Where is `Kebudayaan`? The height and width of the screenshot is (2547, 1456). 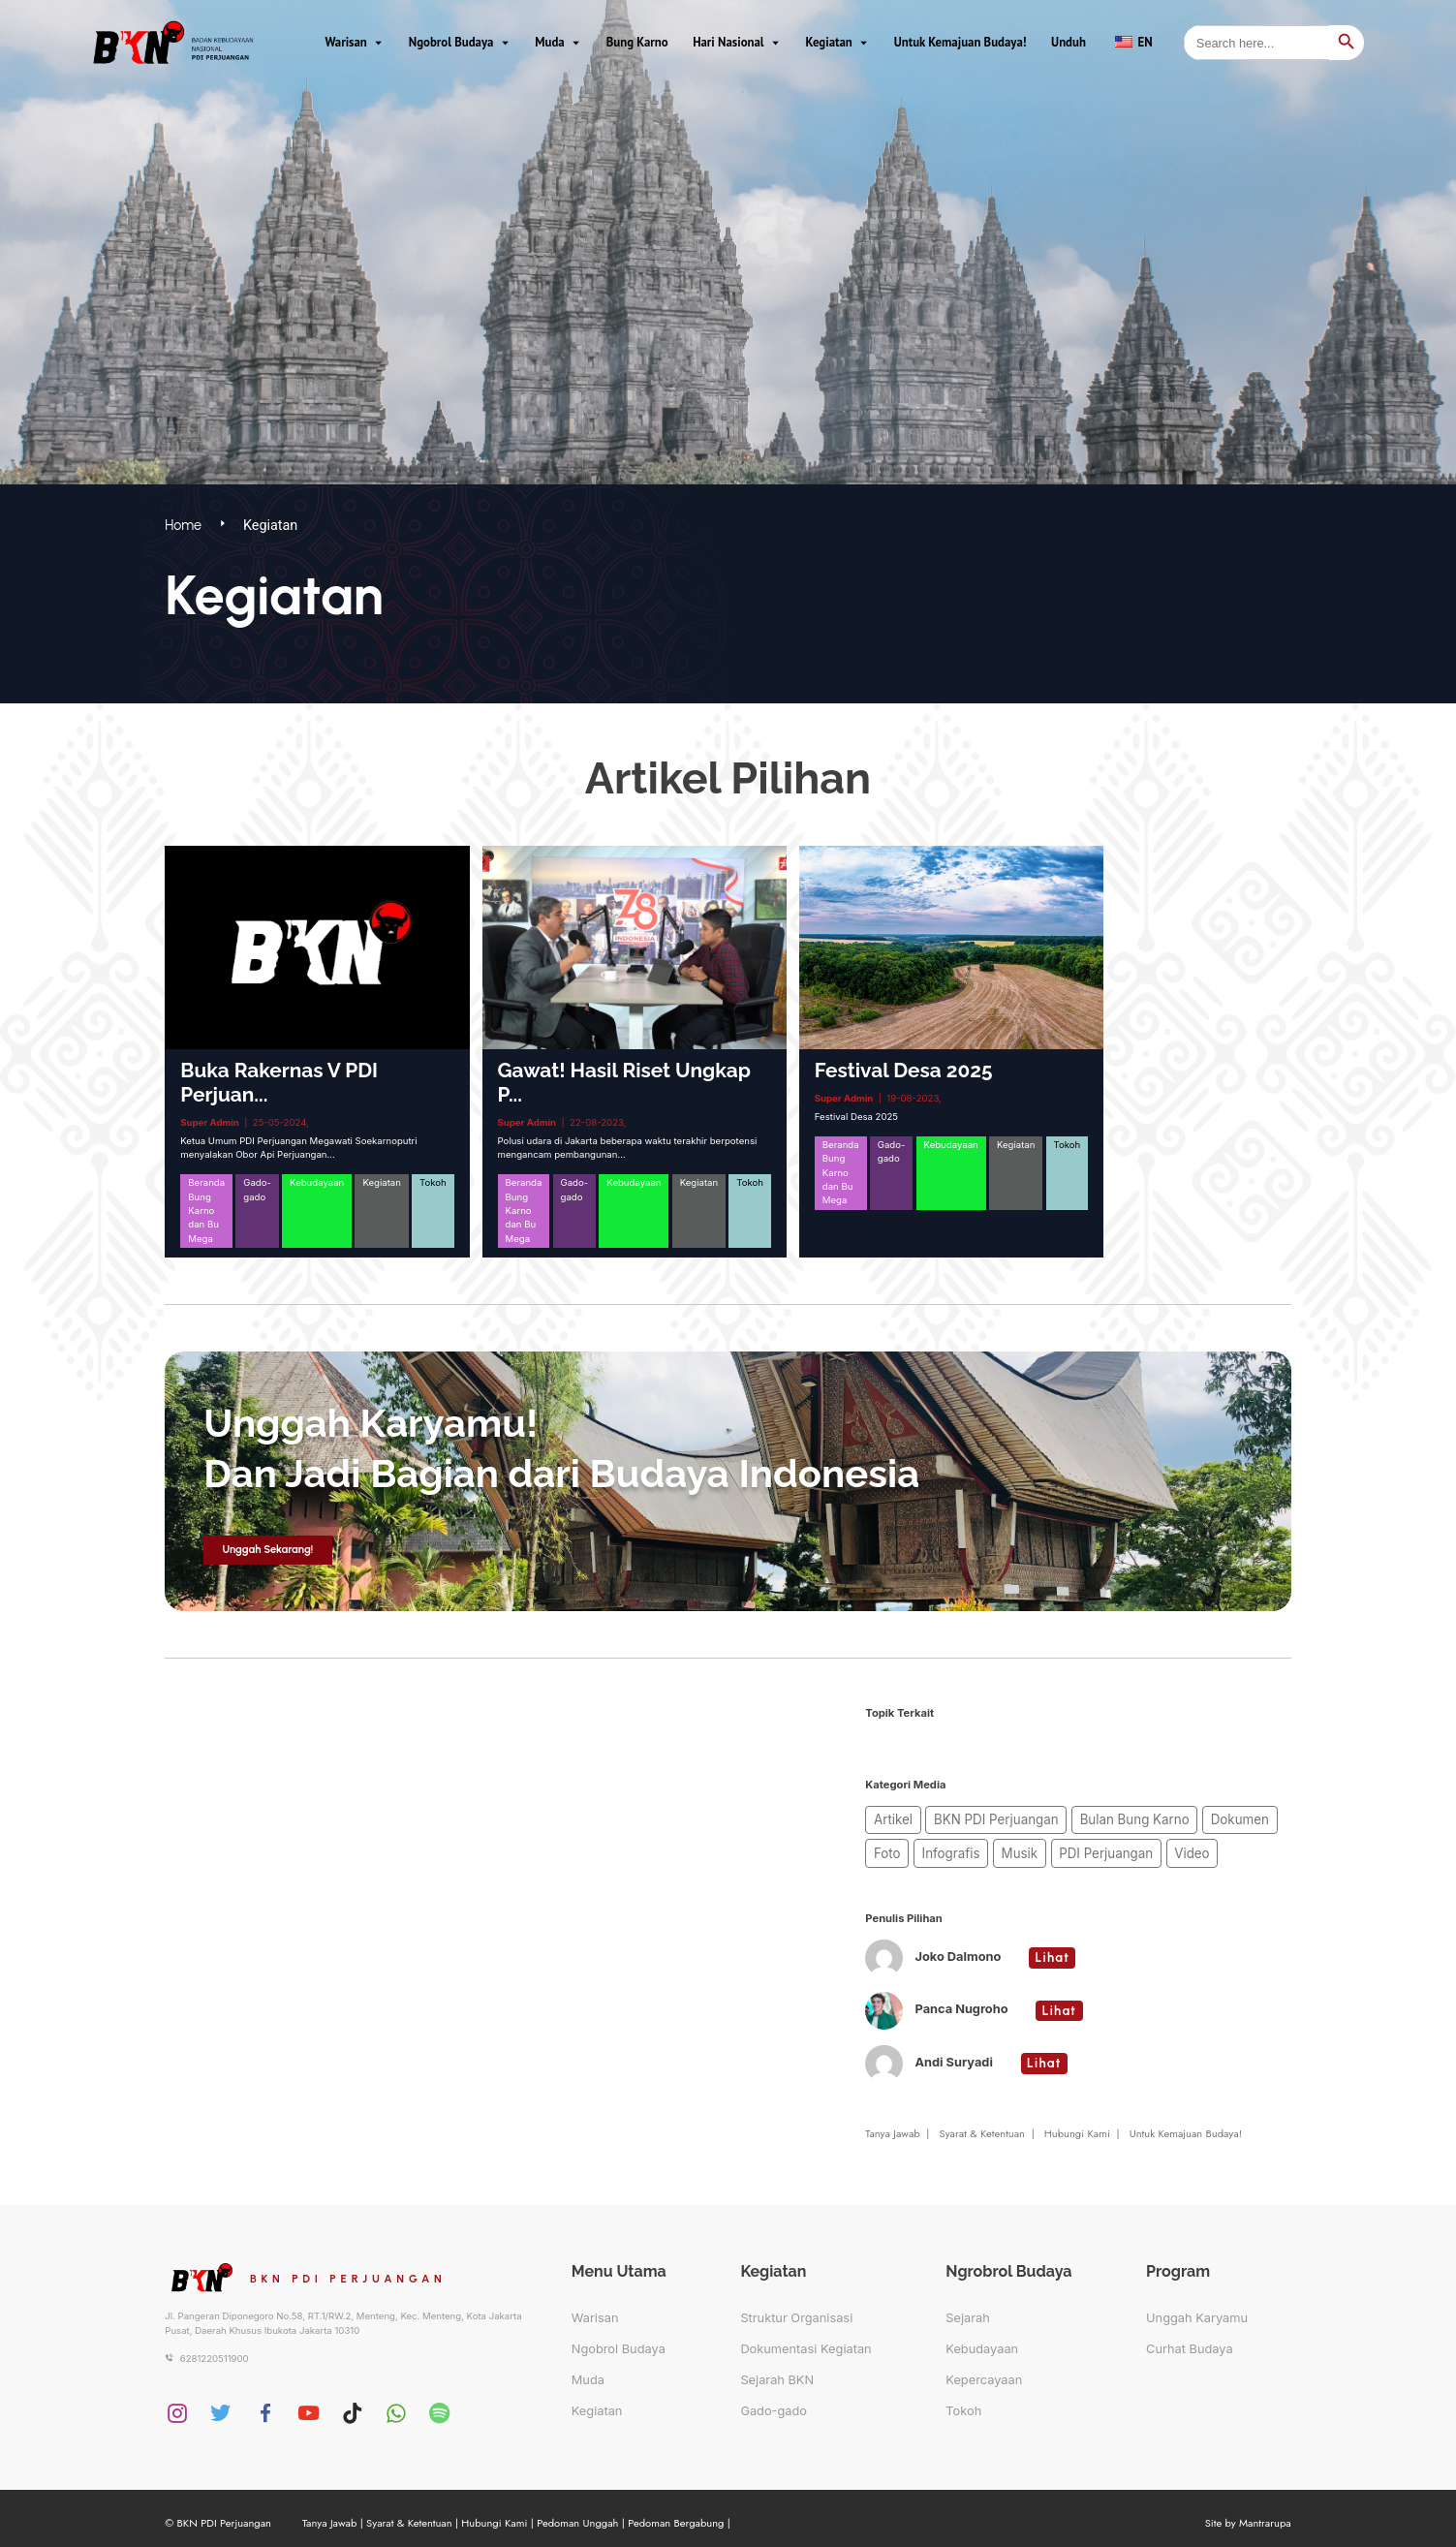 Kebudayaan is located at coordinates (981, 2340).